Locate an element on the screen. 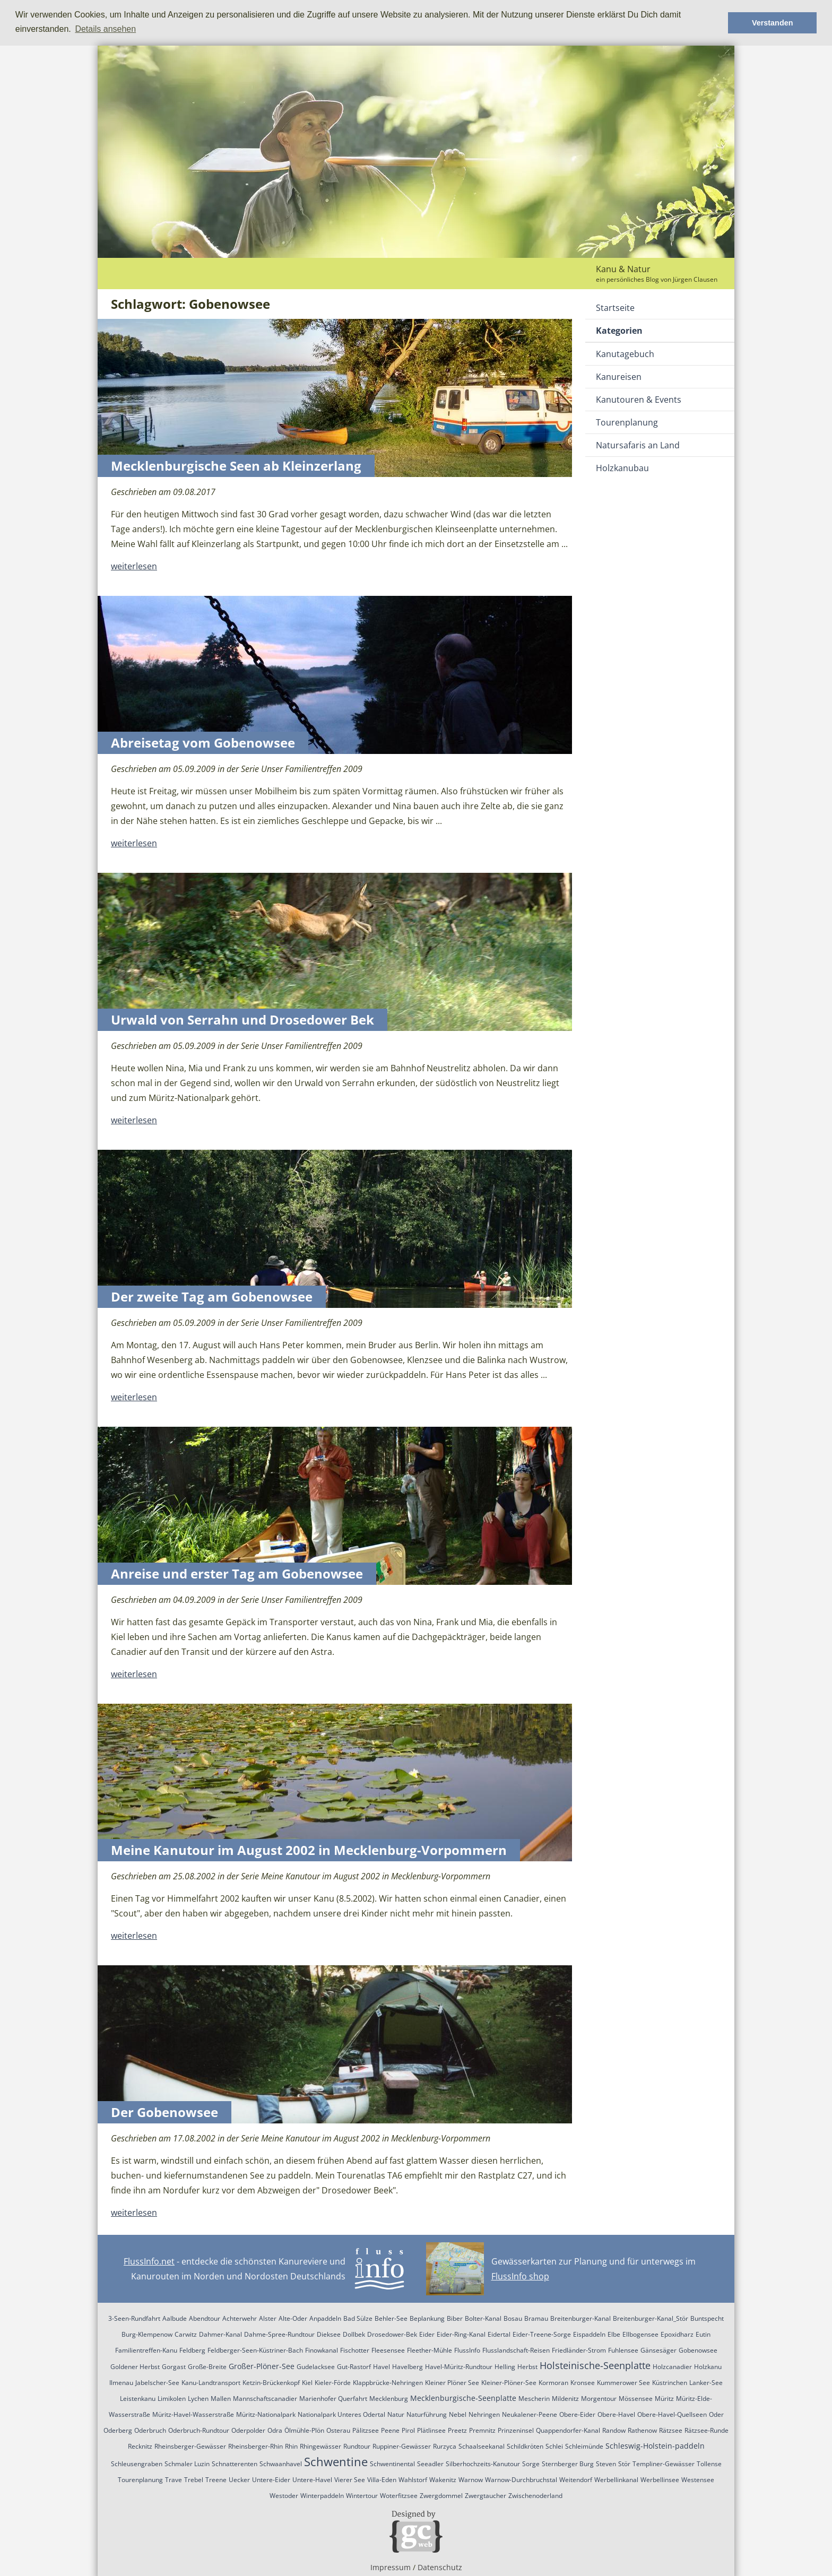  Behler-See is located at coordinates (391, 2318).